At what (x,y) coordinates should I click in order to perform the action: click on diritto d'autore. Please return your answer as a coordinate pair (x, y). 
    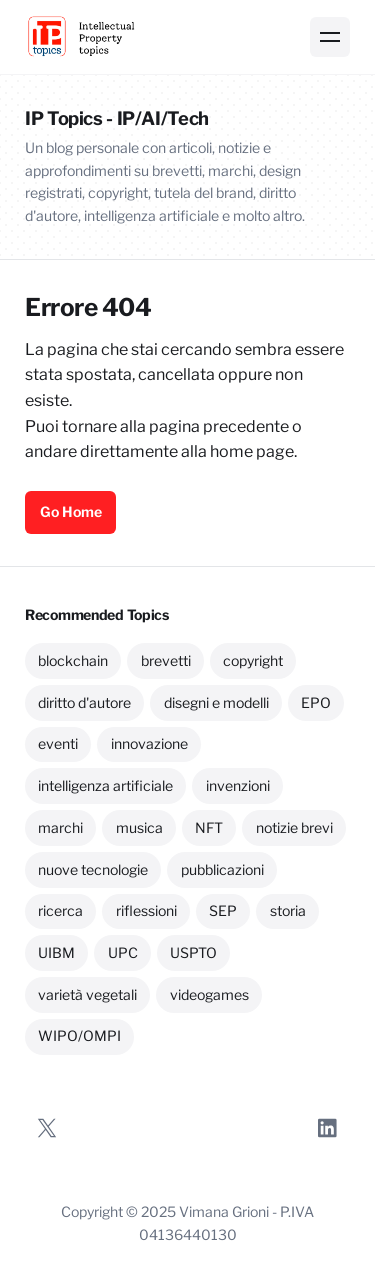
    Looking at the image, I should click on (84, 702).